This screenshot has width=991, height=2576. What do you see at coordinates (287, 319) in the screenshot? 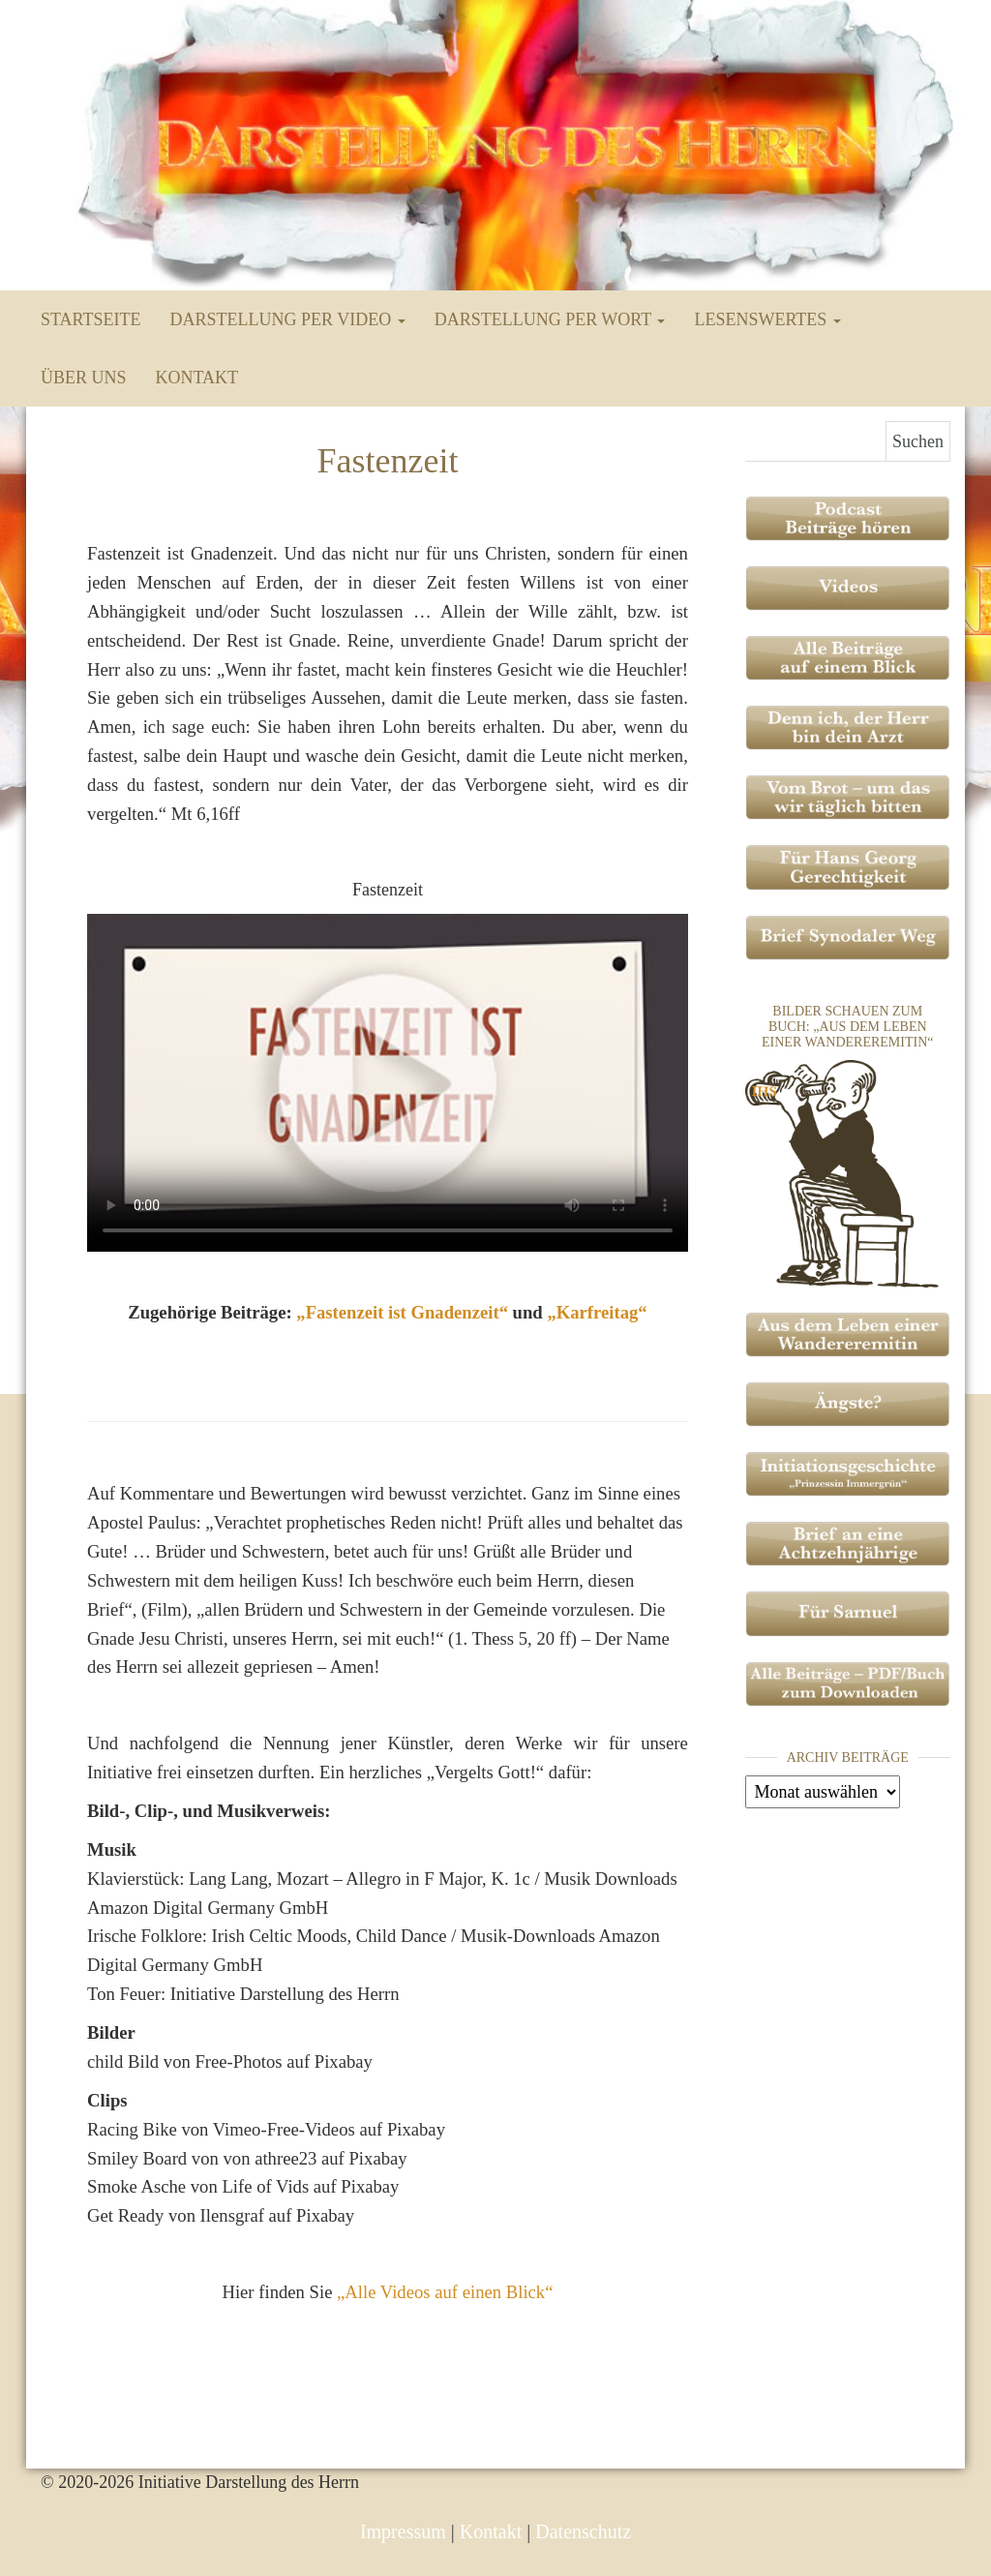
I see `Darstellung per Video` at bounding box center [287, 319].